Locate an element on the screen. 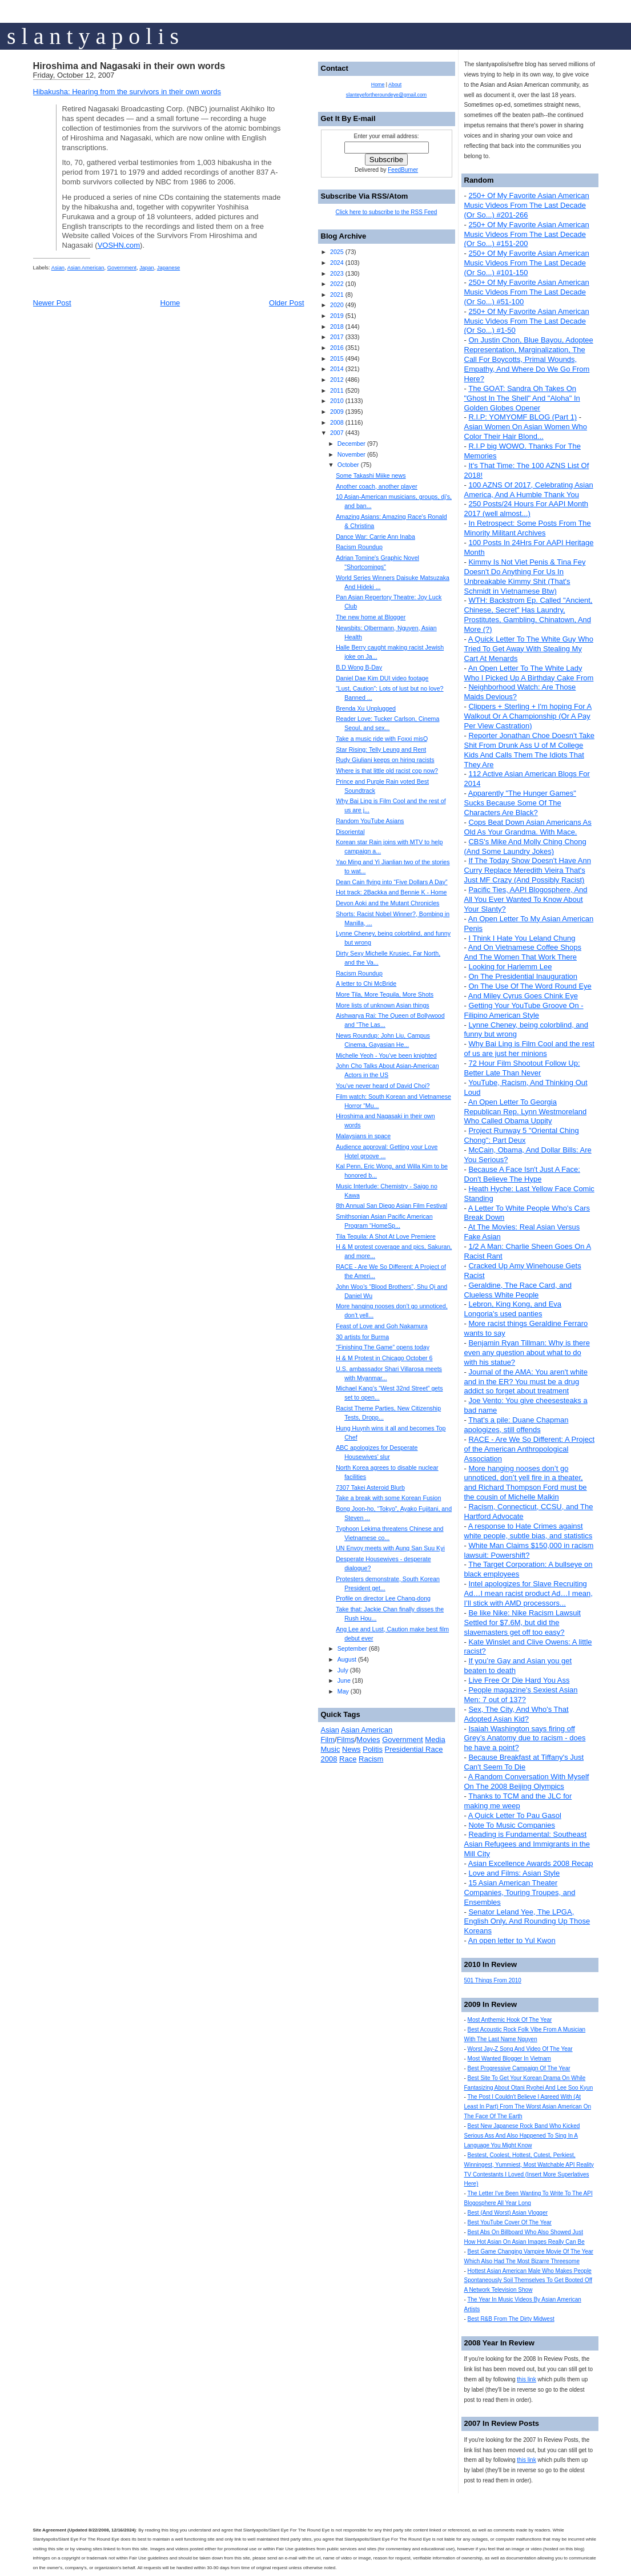 Image resolution: width=631 pixels, height=2576 pixels. A Quick Letter To Pau Gasol is located at coordinates (514, 1815).